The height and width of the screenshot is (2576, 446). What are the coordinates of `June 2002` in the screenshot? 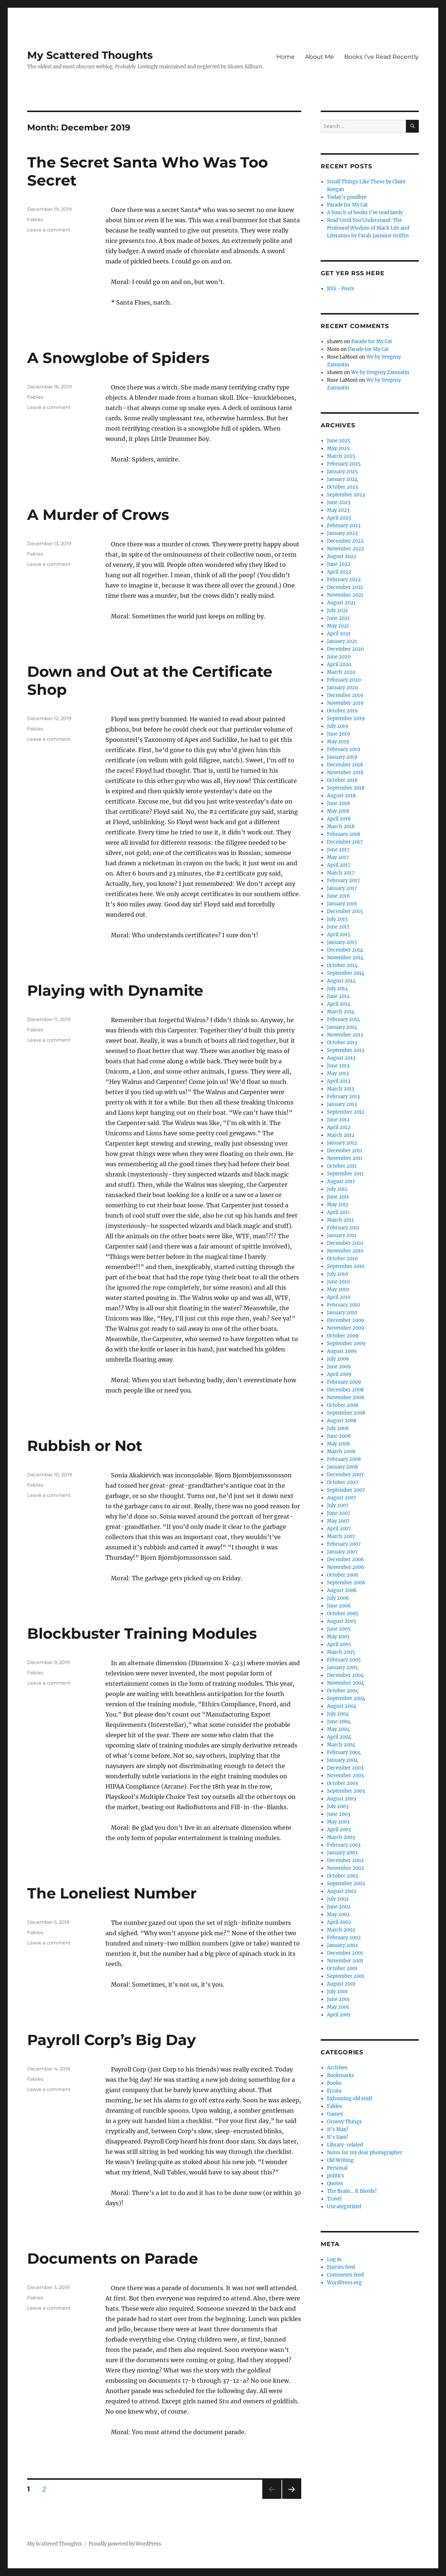 It's located at (338, 1907).